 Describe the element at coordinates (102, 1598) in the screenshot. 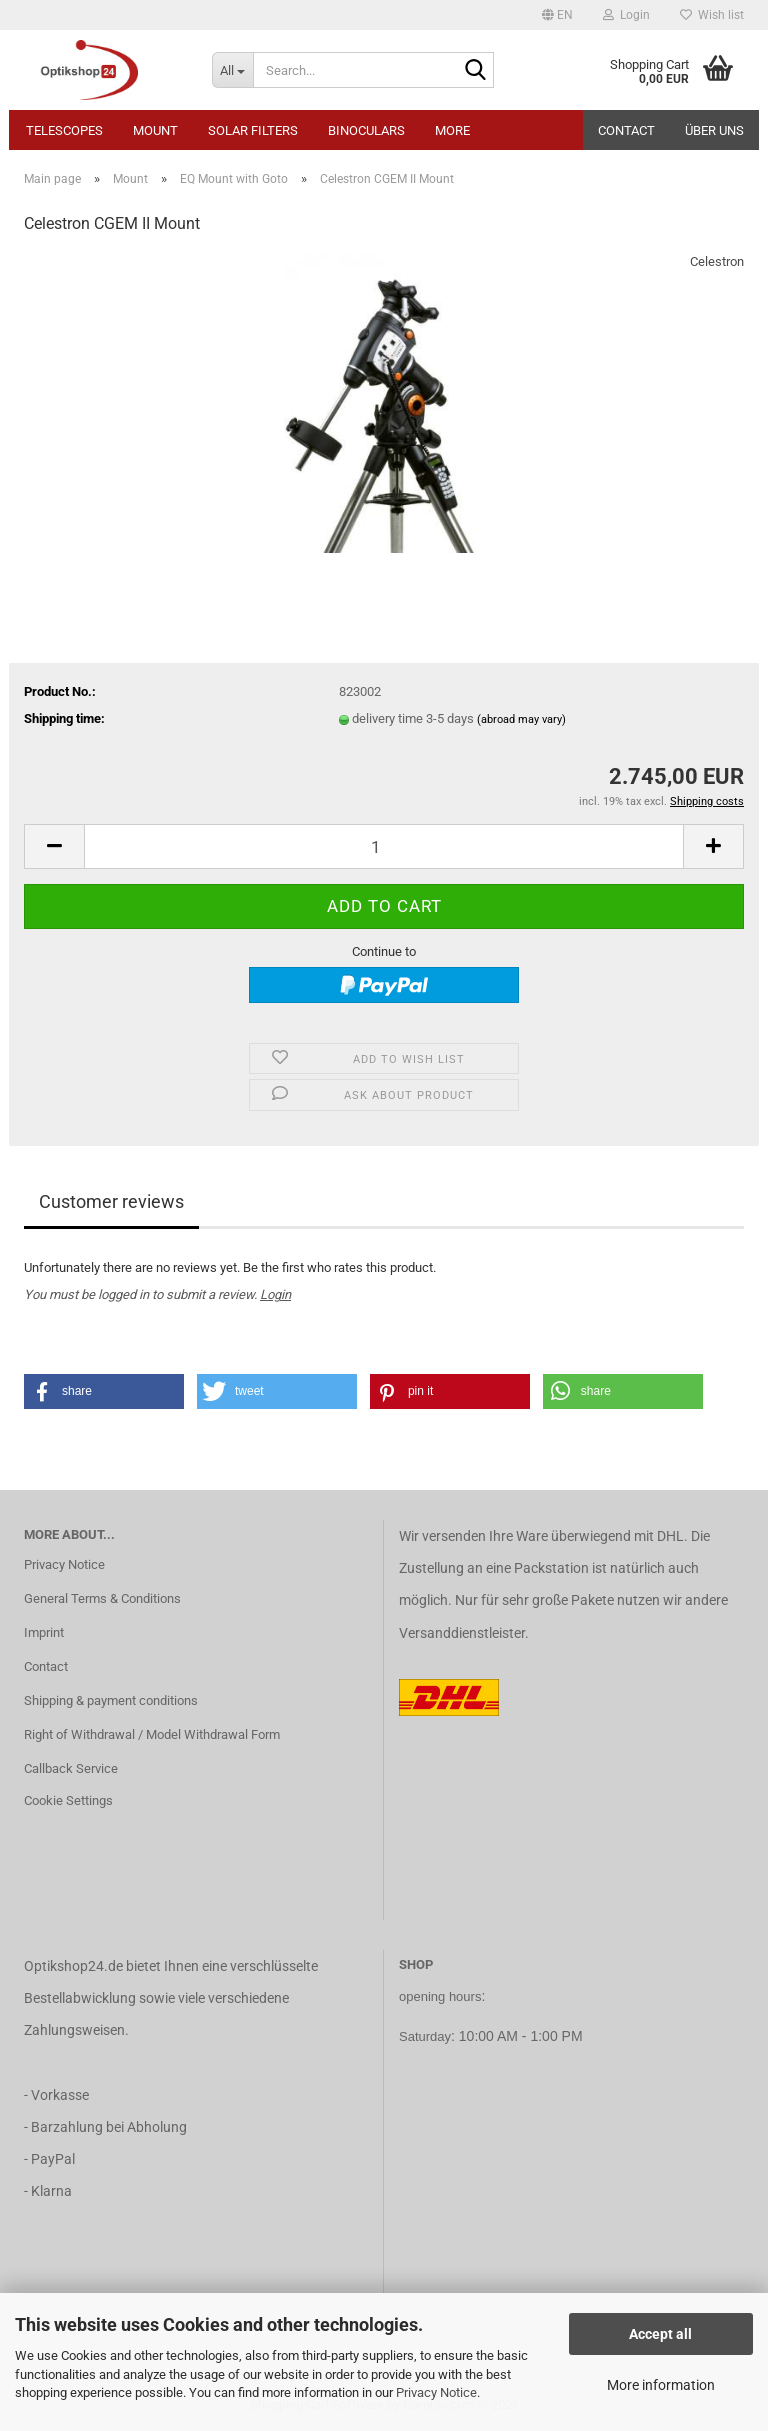

I see `General Terms & Conditions` at that location.